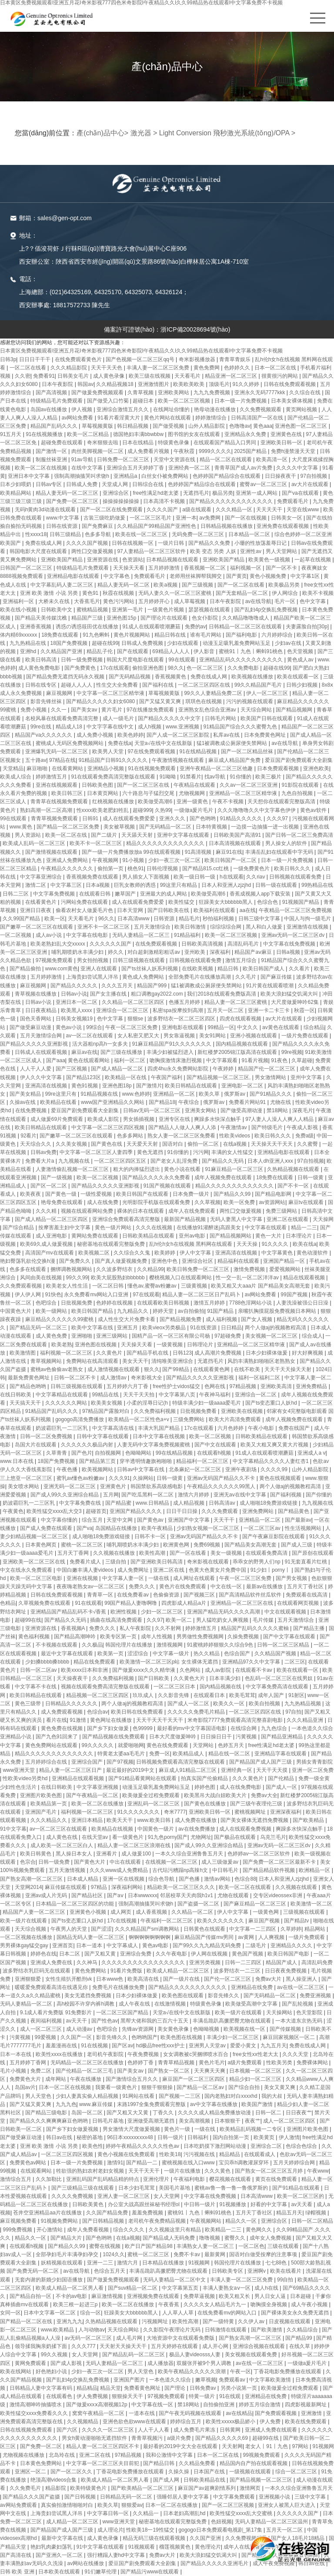 This screenshot has height=2576, width=334. What do you see at coordinates (111, 1653) in the screenshot?
I see `欧美第一页` at bounding box center [111, 1653].